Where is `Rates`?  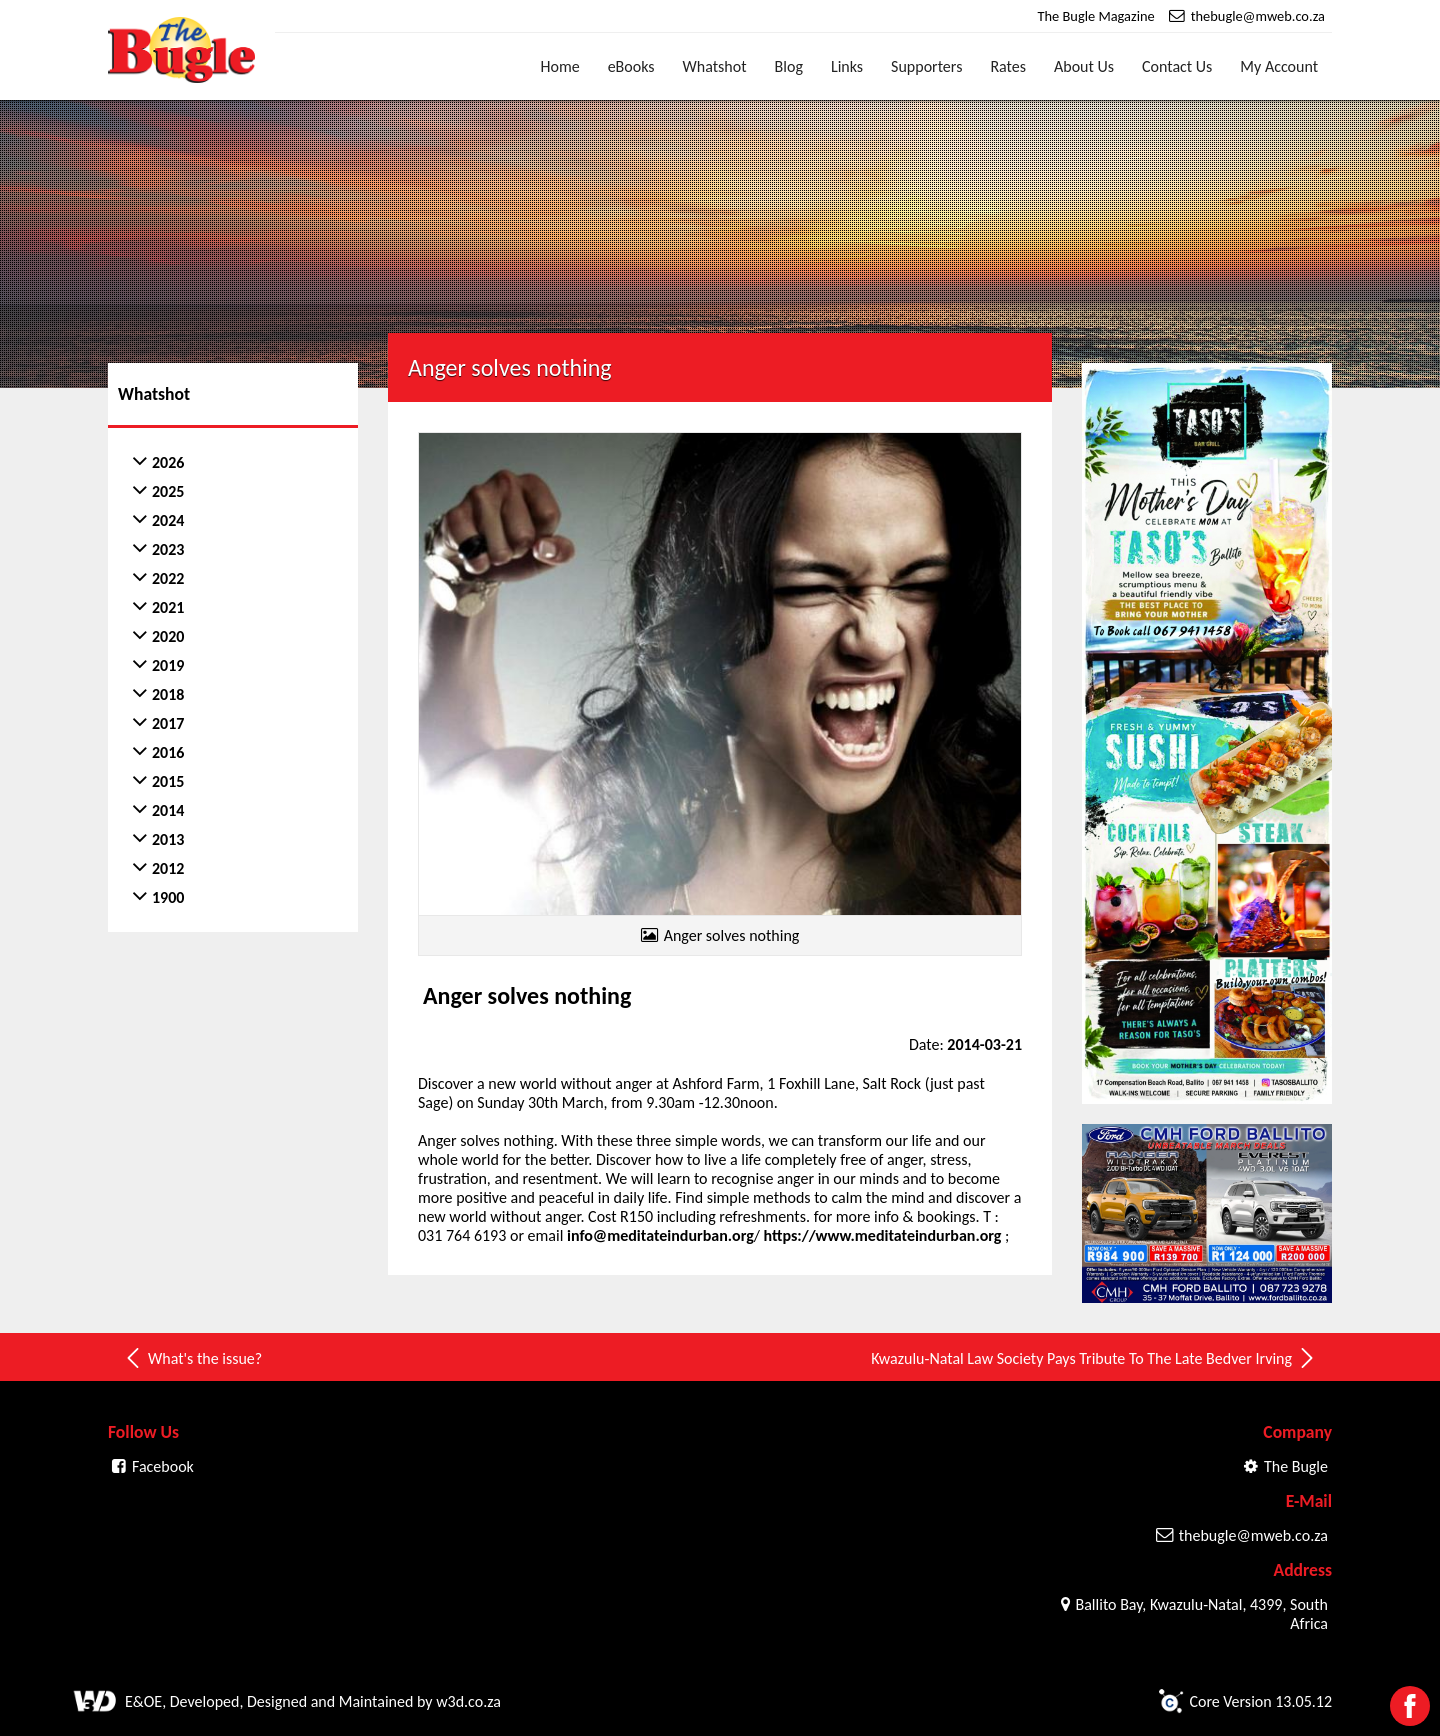 Rates is located at coordinates (1008, 66).